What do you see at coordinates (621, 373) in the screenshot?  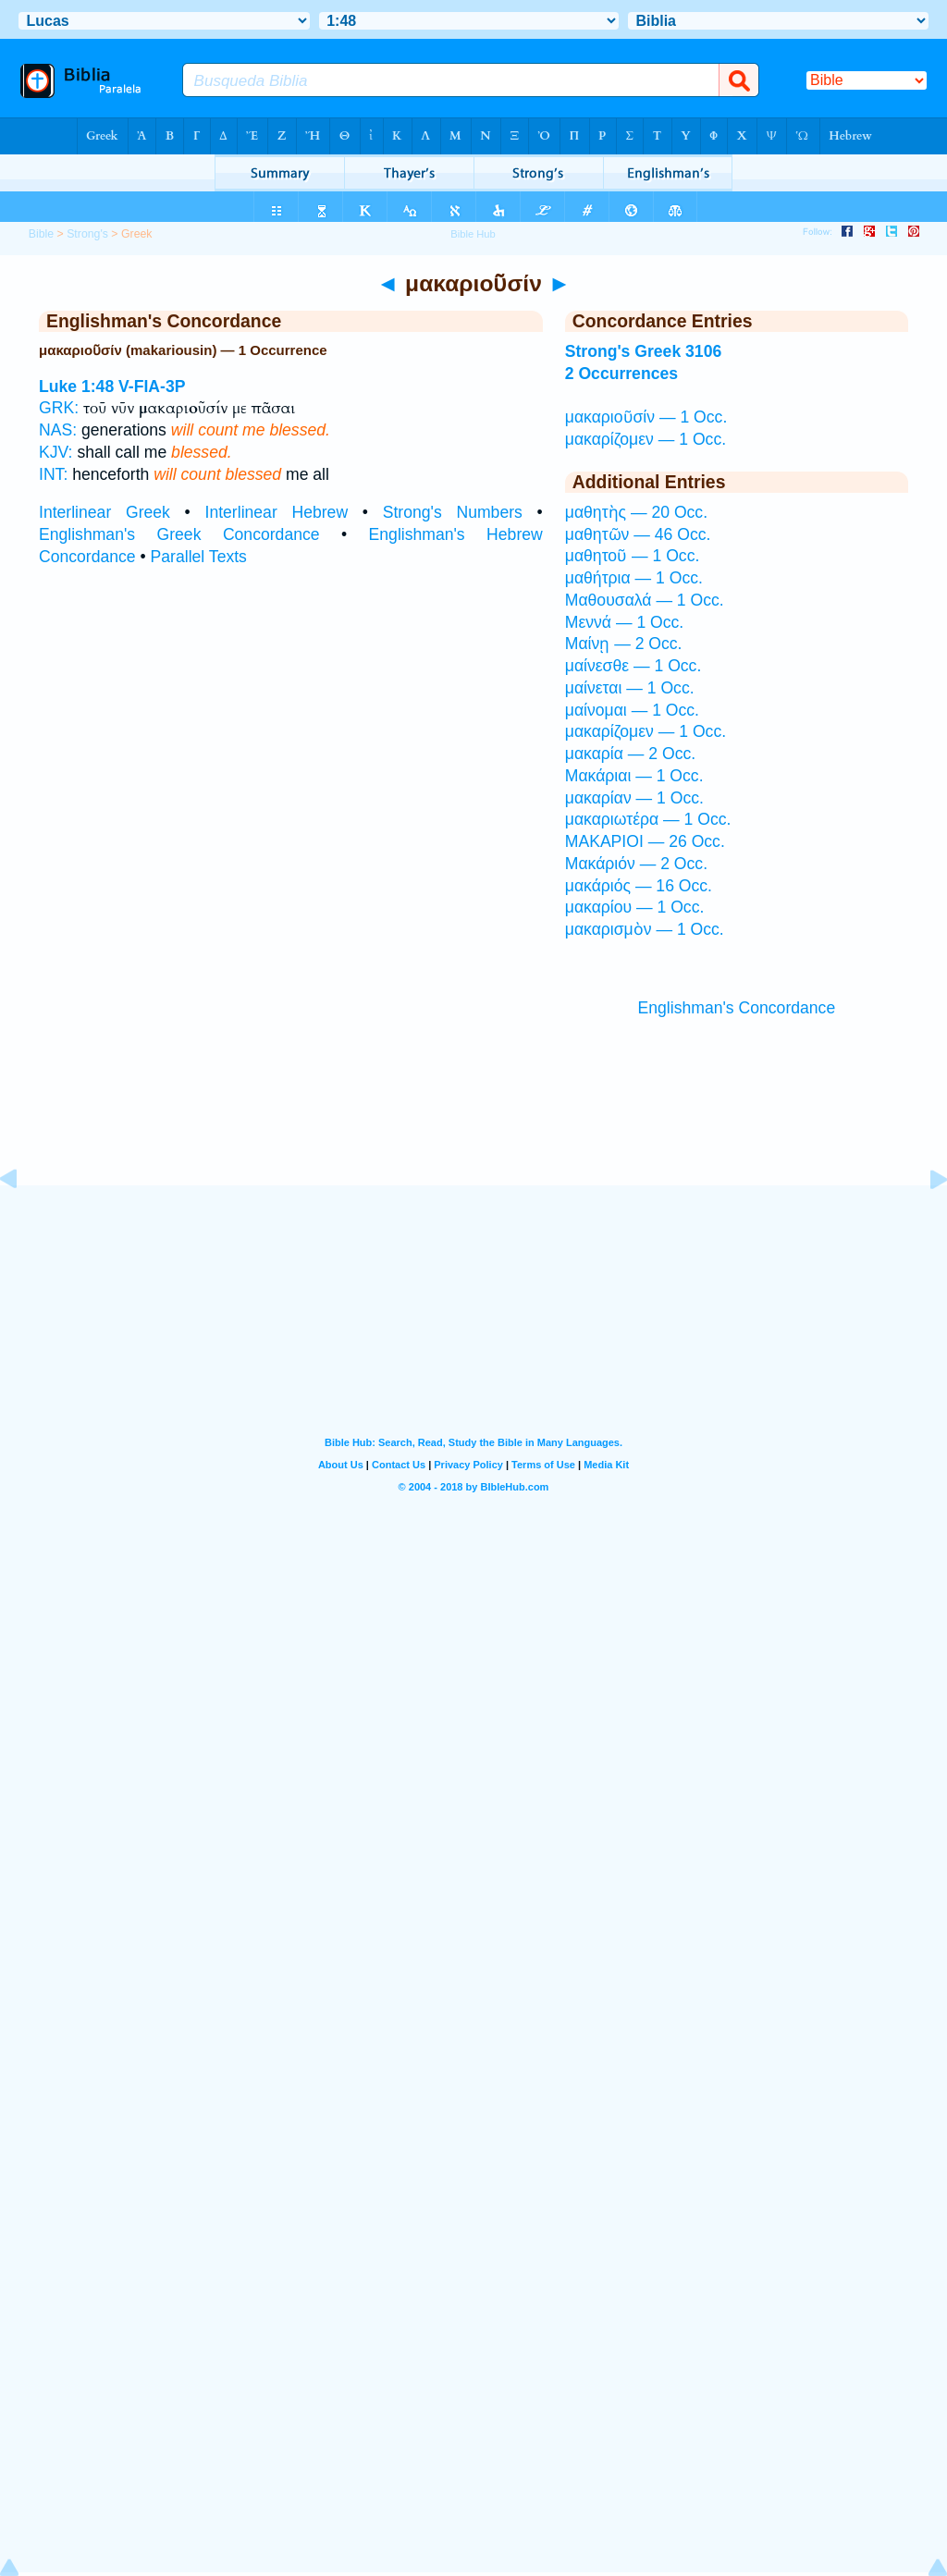 I see `2 Occurrences` at bounding box center [621, 373].